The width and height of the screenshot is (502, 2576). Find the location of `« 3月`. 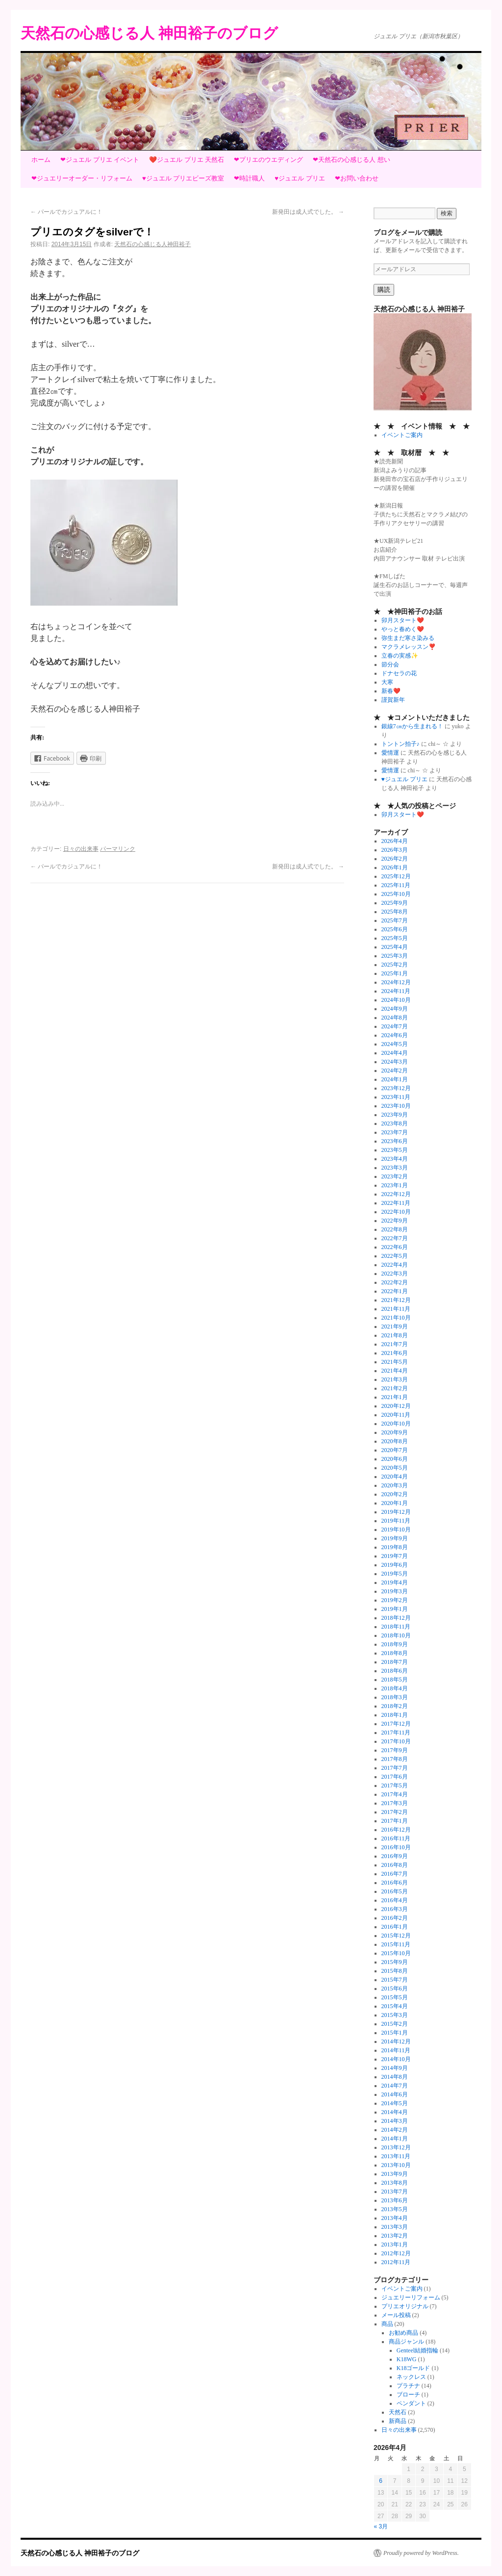

« 3月 is located at coordinates (381, 2526).